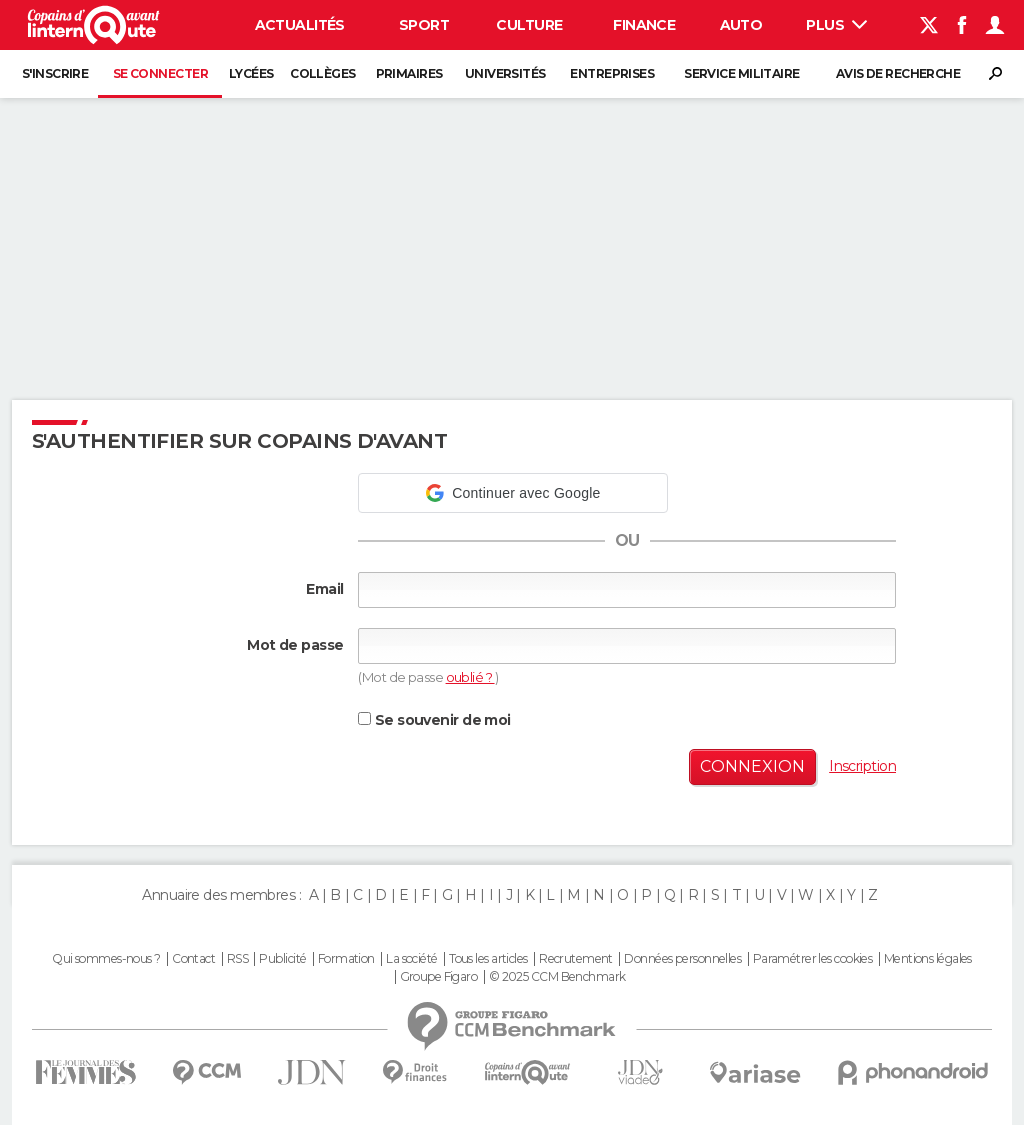 This screenshot has width=1024, height=1125. What do you see at coordinates (439, 977) in the screenshot?
I see `Groupe Figaro` at bounding box center [439, 977].